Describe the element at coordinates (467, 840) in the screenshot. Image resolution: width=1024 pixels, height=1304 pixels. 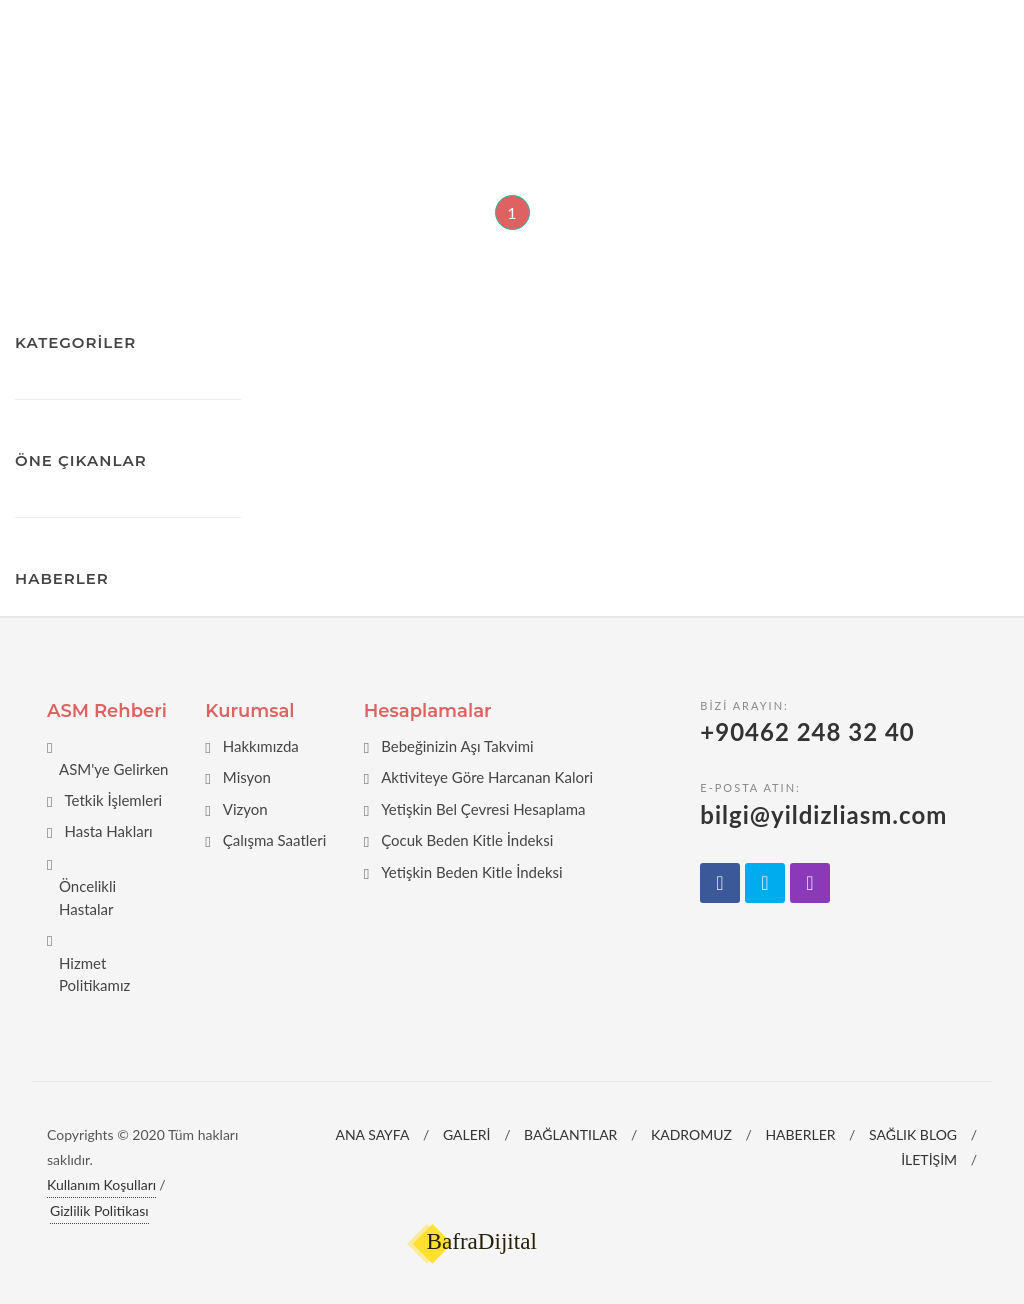
I see `Çocuk Beden Kitle İndeksi` at that location.